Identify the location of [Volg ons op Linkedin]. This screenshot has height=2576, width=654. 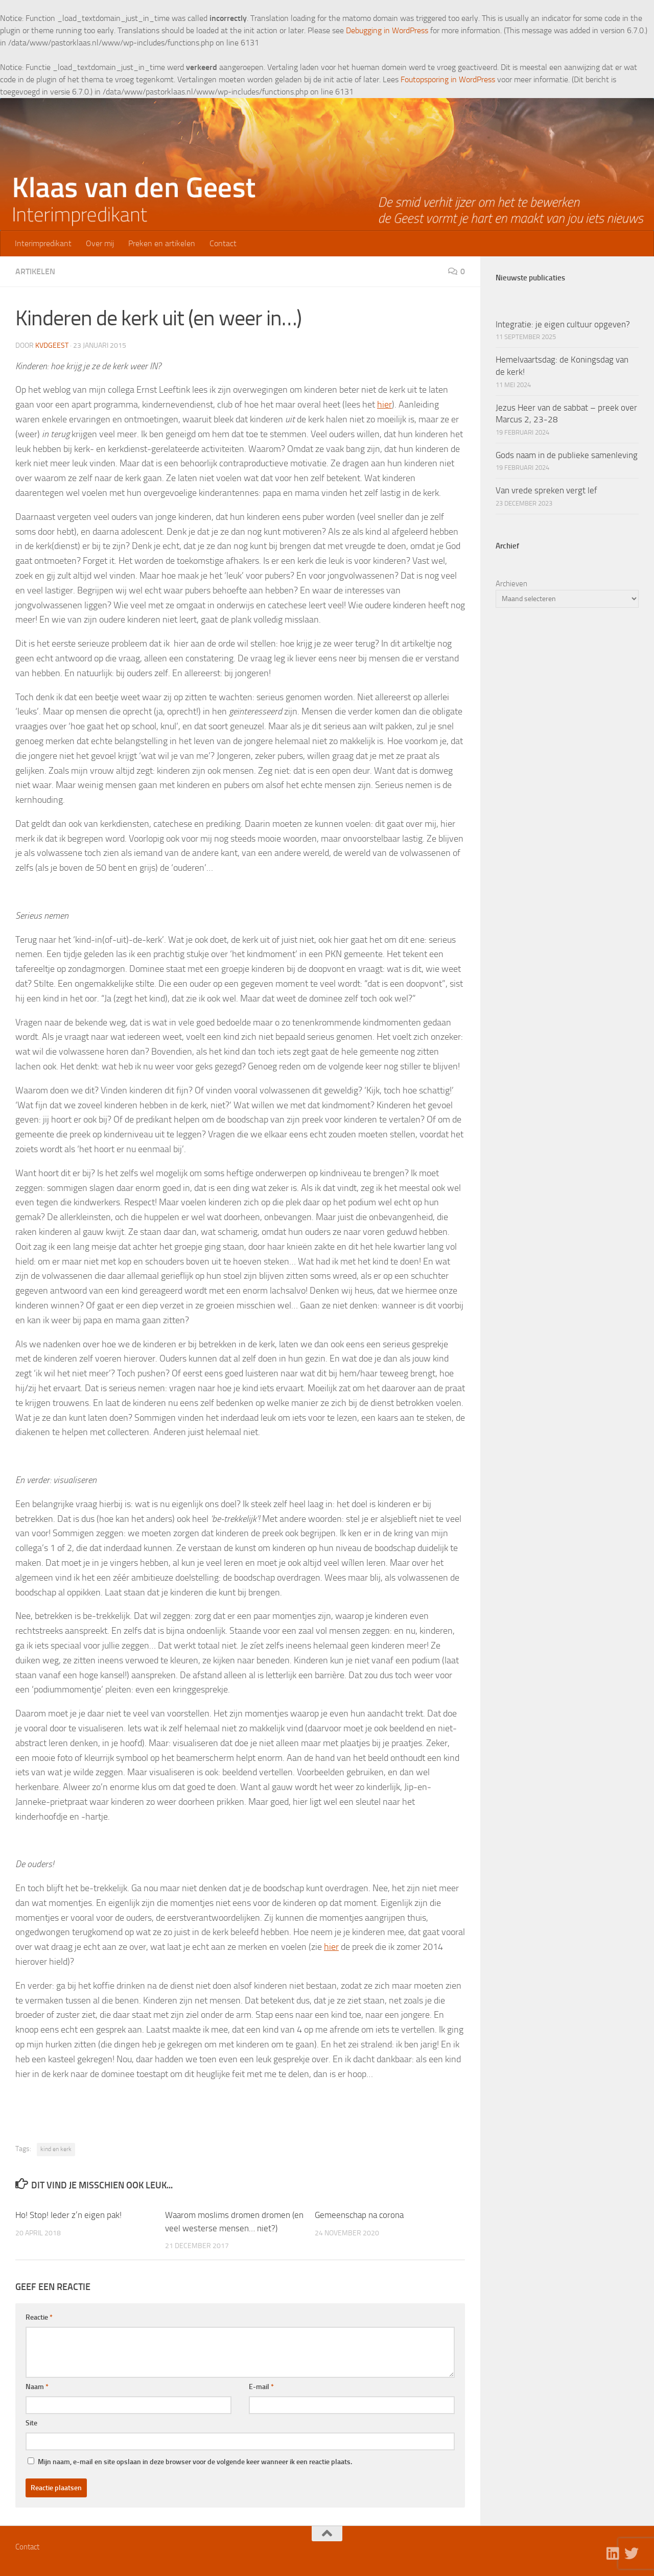
(613, 2553).